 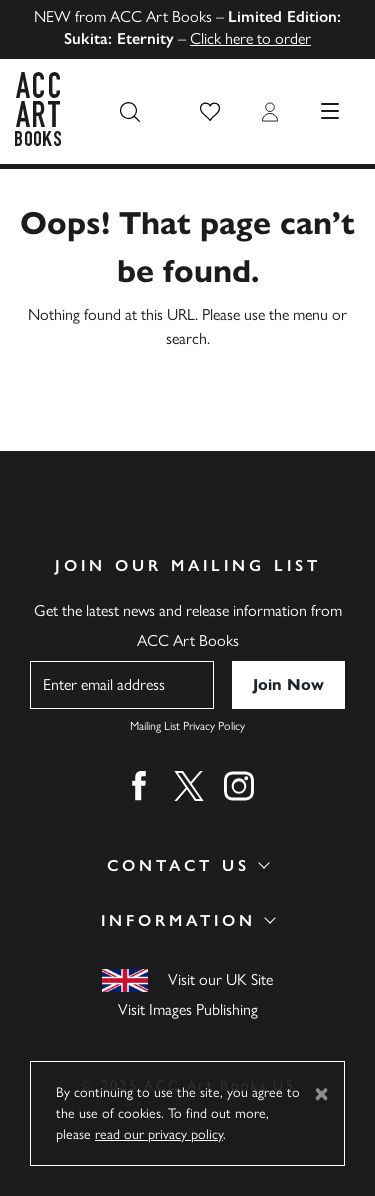 What do you see at coordinates (187, 726) in the screenshot?
I see `Mailing List Privacy Policy` at bounding box center [187, 726].